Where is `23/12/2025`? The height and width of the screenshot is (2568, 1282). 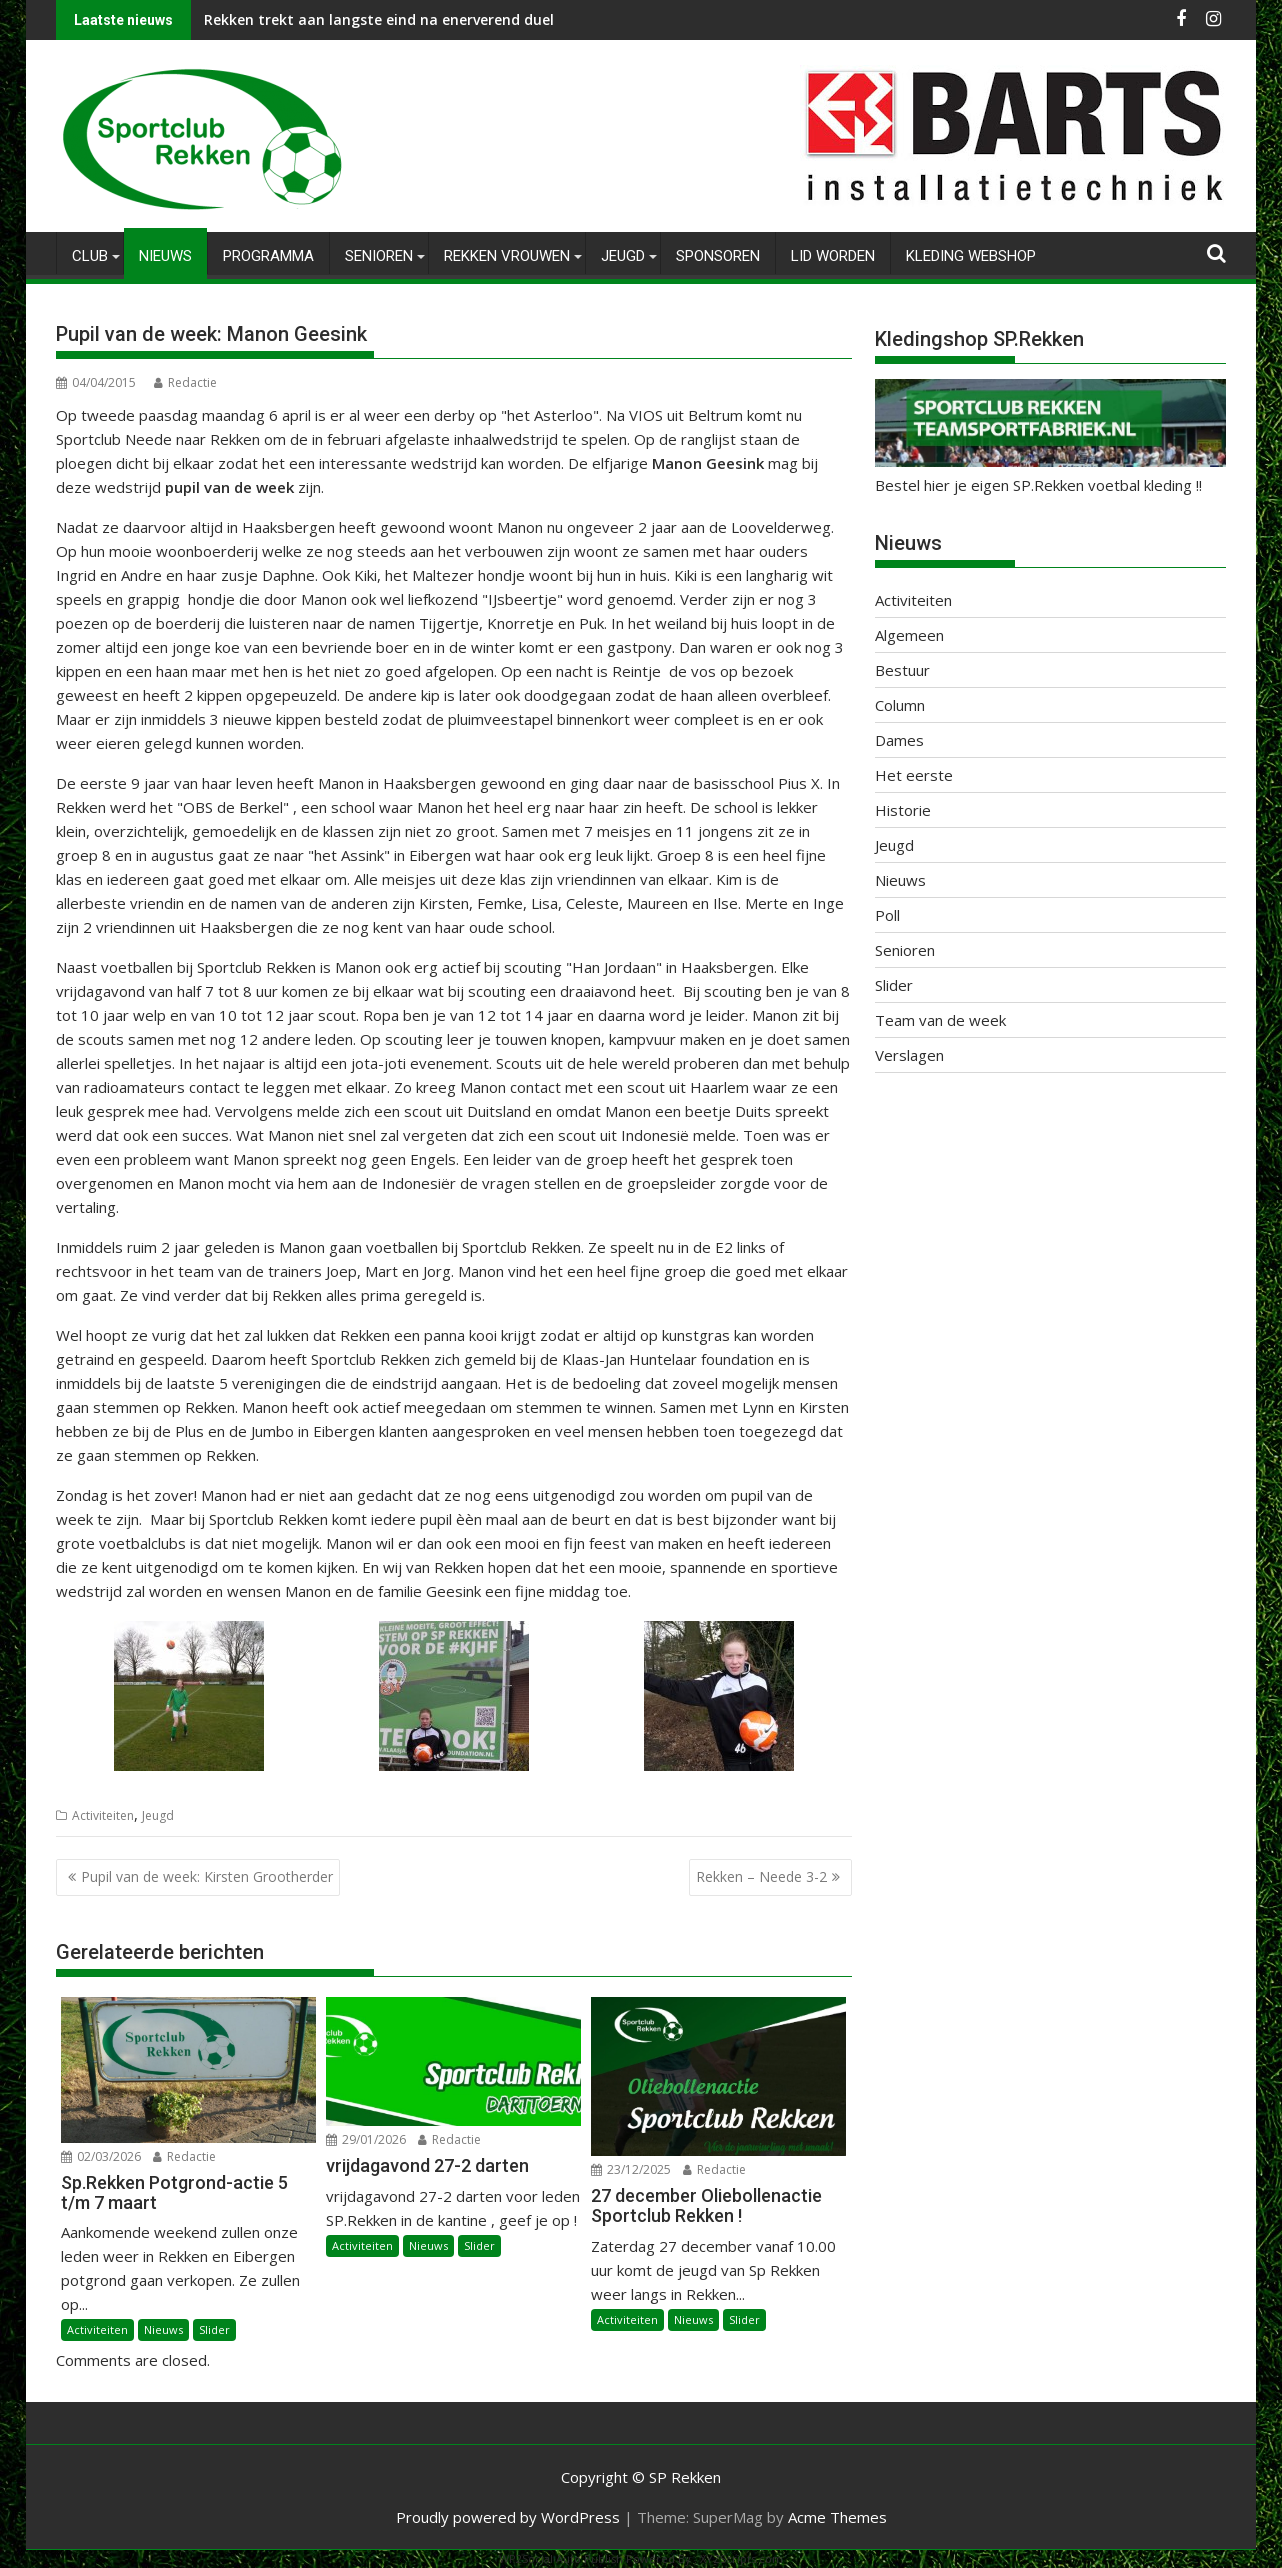
23/12/2025 is located at coordinates (631, 2169).